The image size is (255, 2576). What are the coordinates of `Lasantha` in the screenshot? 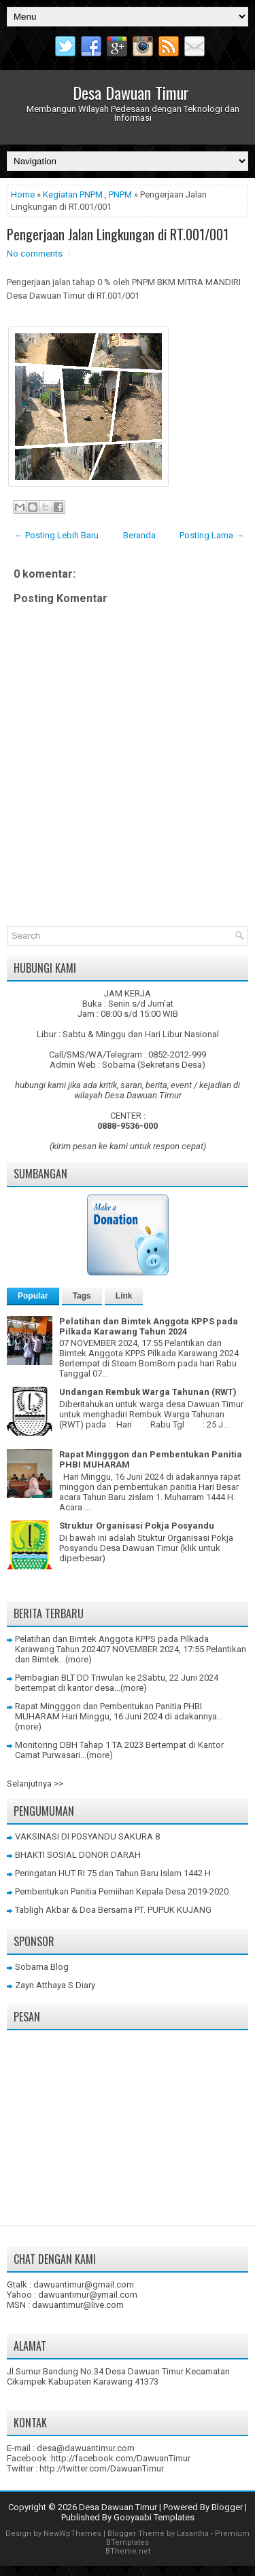 It's located at (193, 2533).